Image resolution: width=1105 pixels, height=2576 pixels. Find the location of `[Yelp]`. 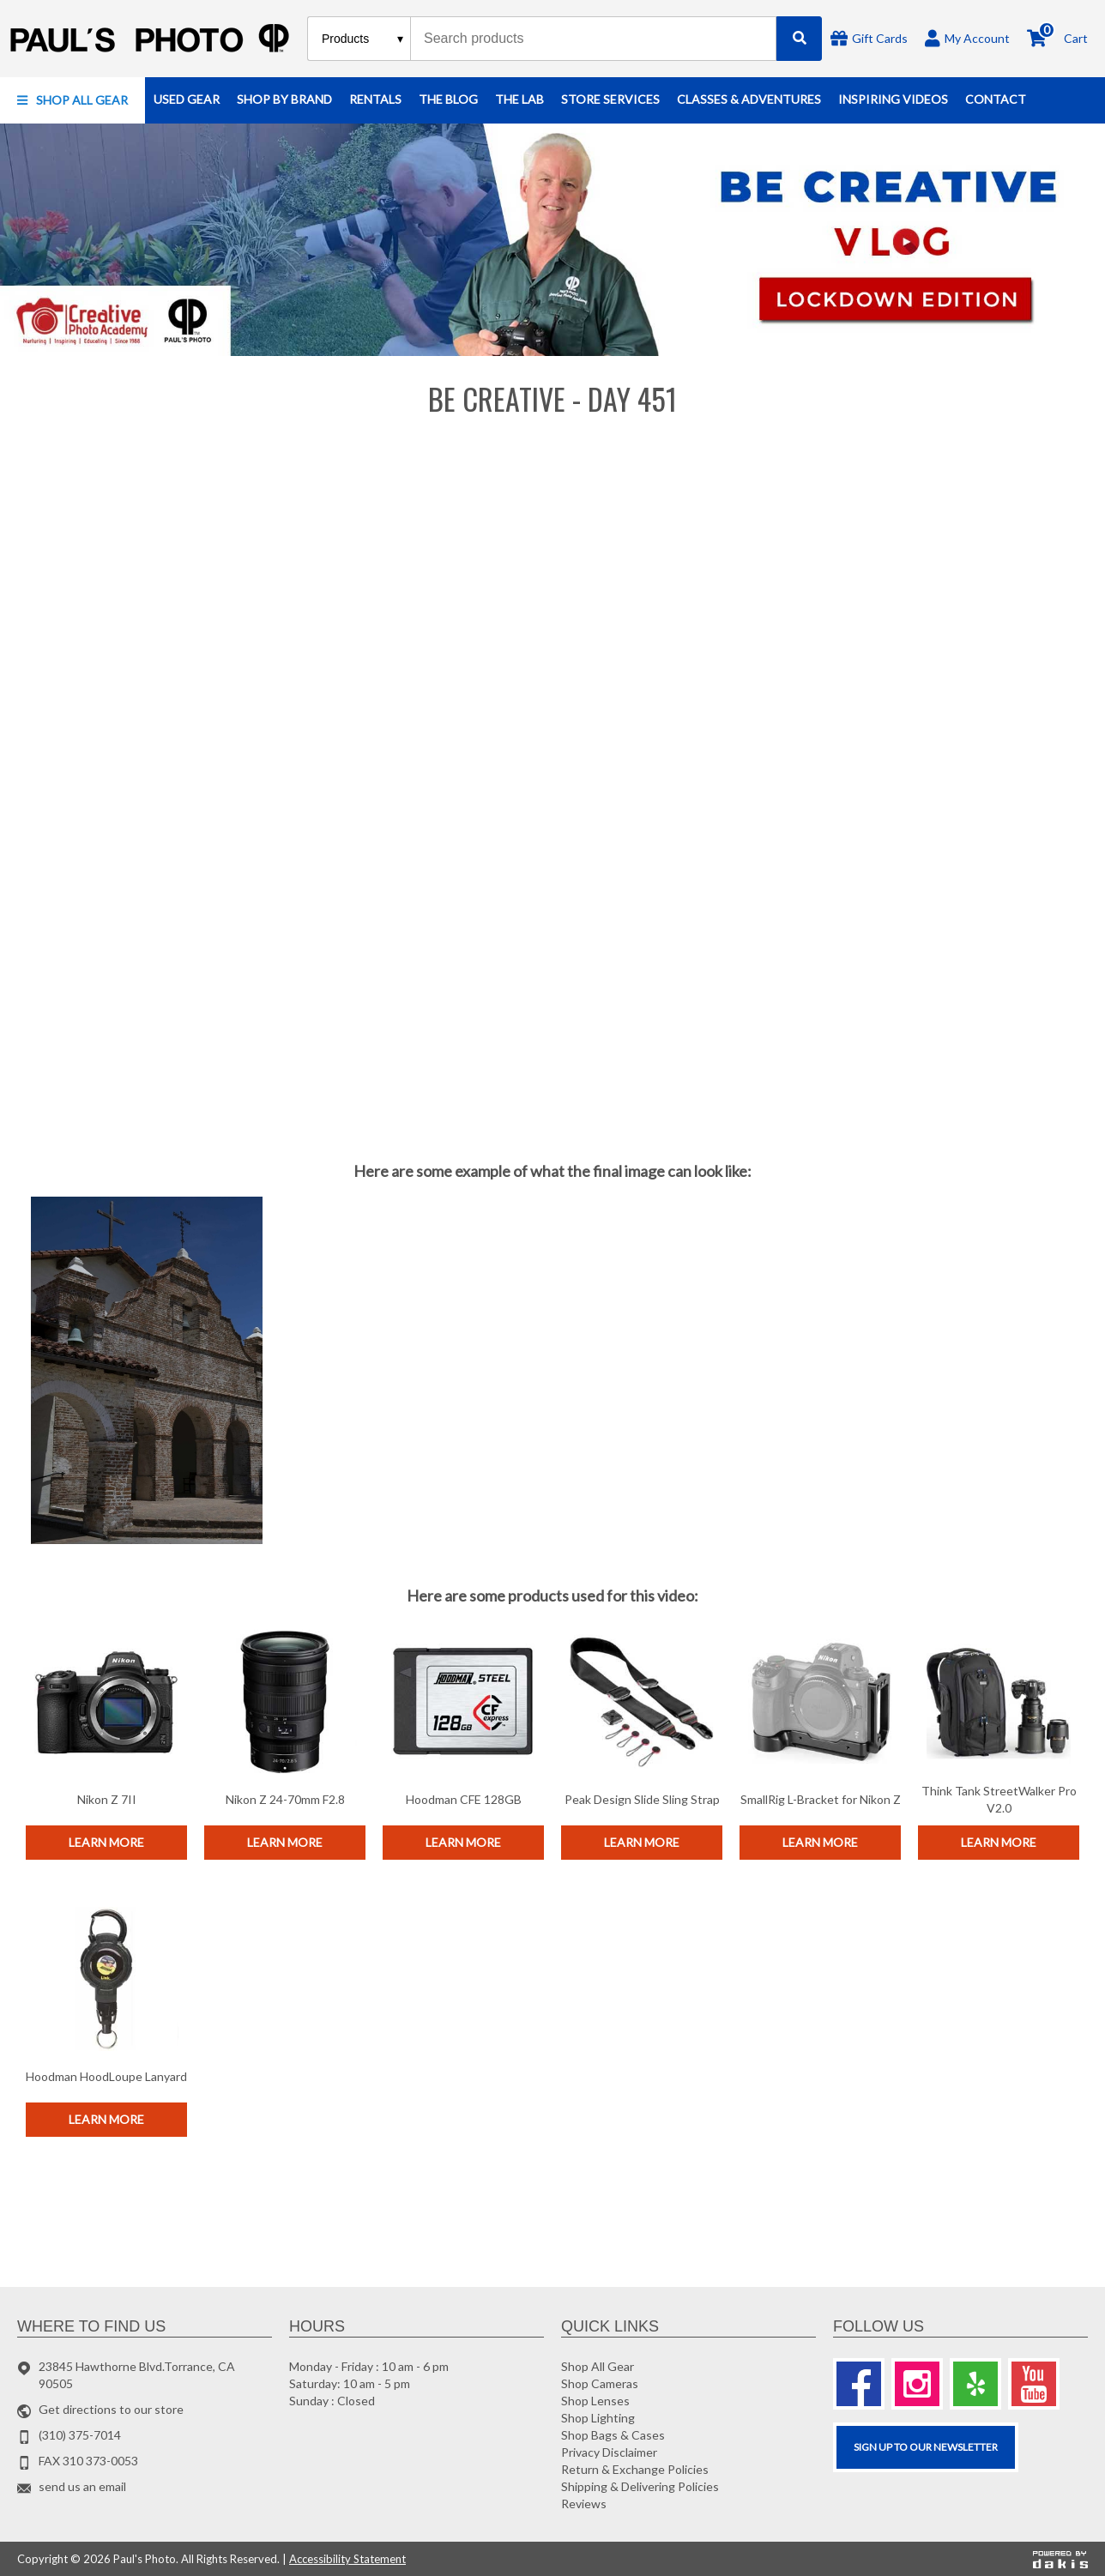

[Yelp] is located at coordinates (975, 2384).